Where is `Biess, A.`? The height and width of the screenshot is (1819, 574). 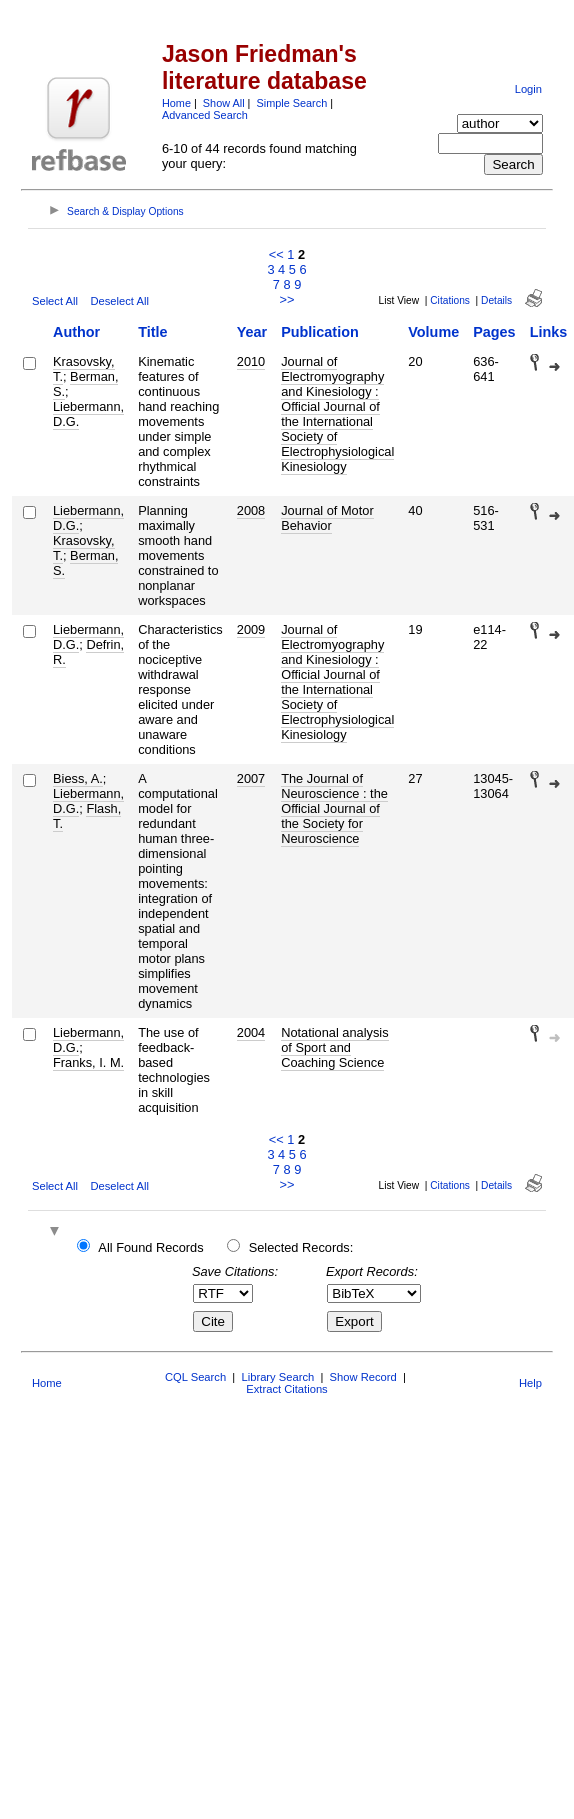 Biess, A. is located at coordinates (78, 778).